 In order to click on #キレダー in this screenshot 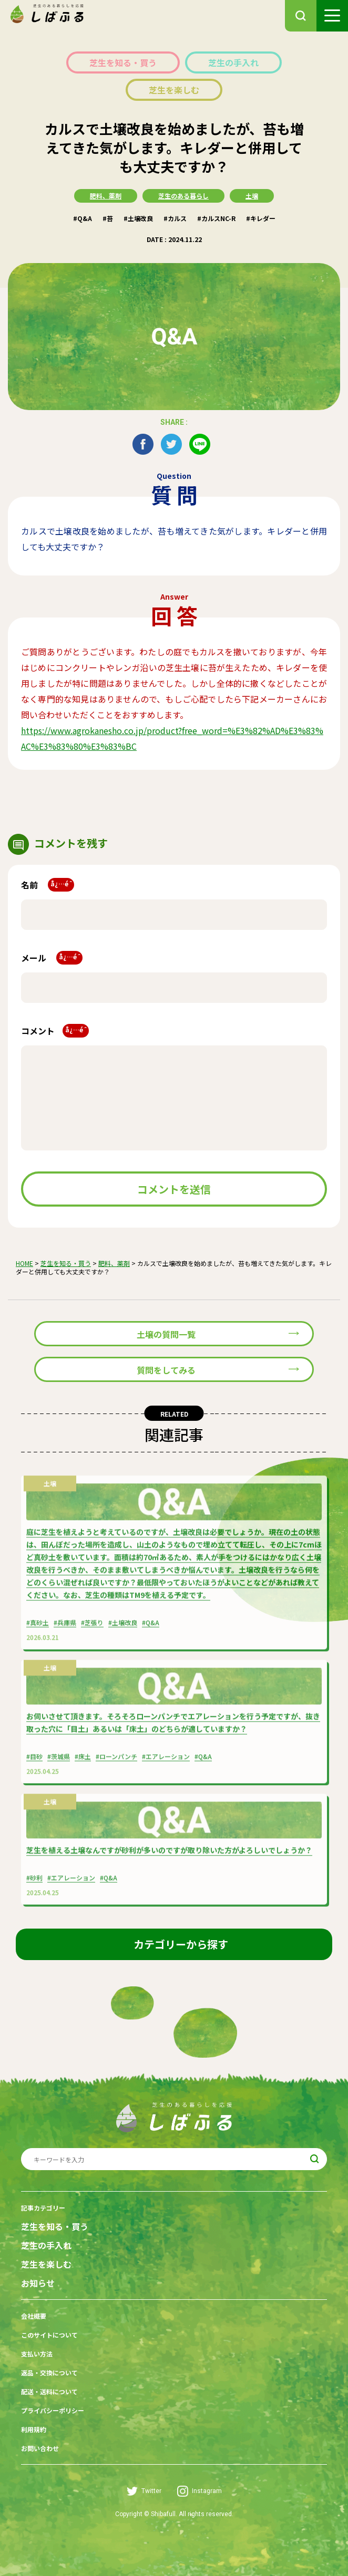, I will do `click(260, 218)`.